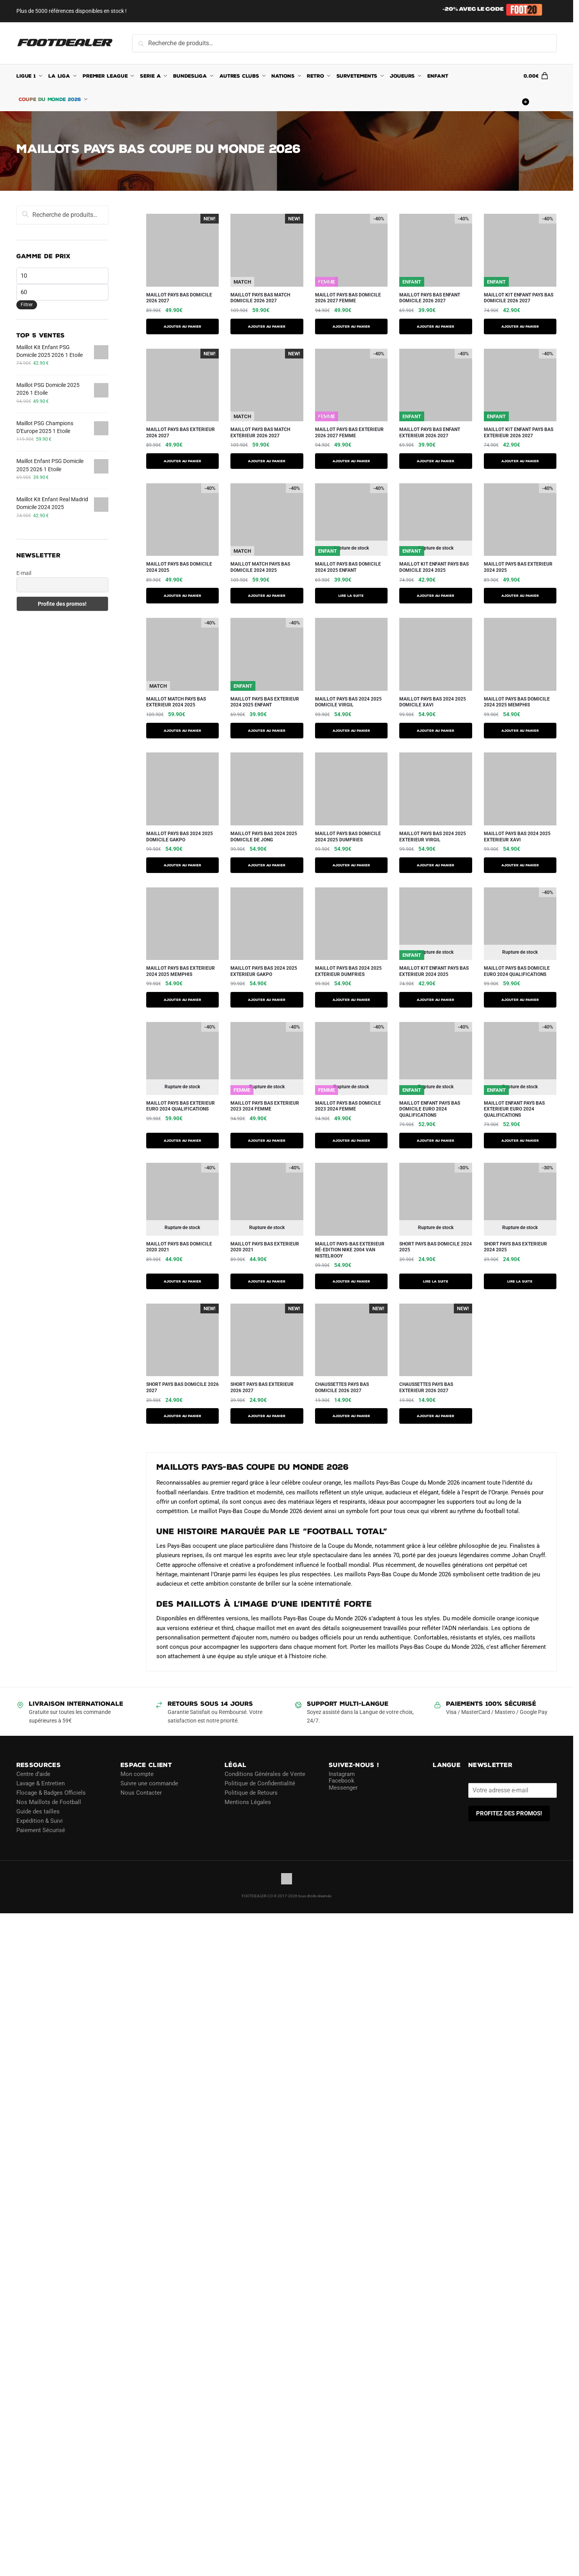  I want to click on Politique de Confidentialité, so click(260, 1783).